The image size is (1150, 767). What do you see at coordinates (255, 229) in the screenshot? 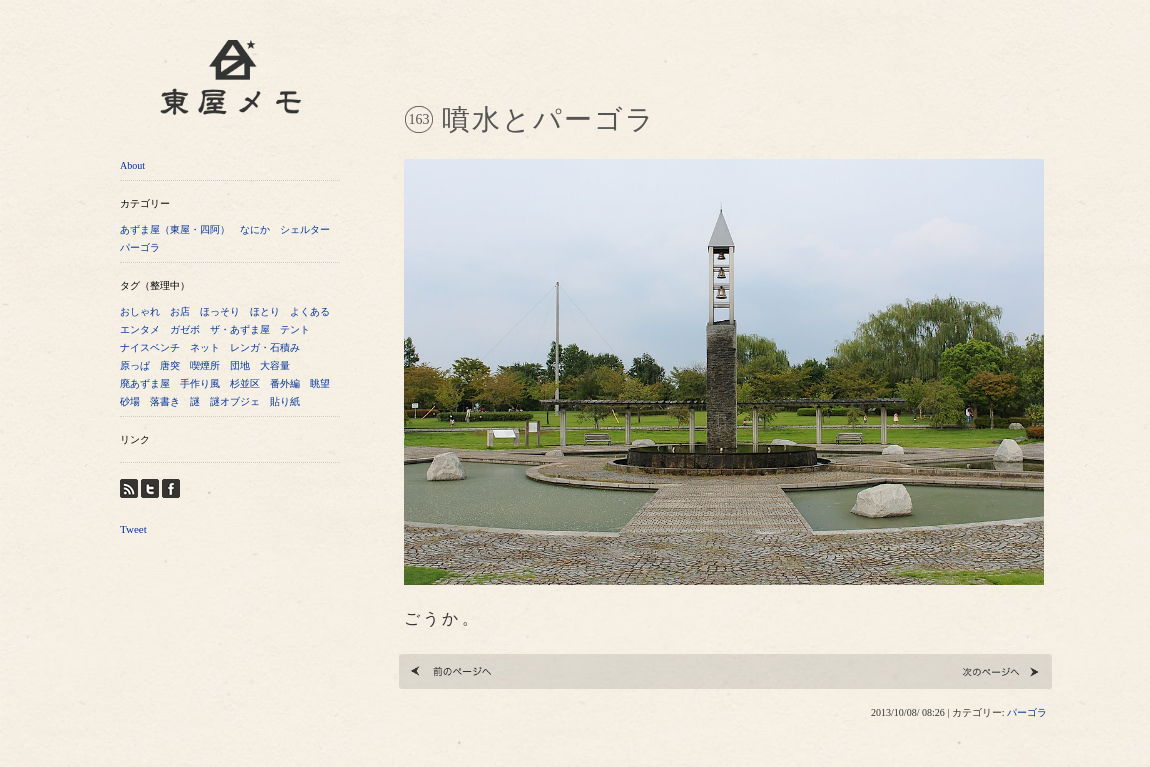
I see `なにか` at bounding box center [255, 229].